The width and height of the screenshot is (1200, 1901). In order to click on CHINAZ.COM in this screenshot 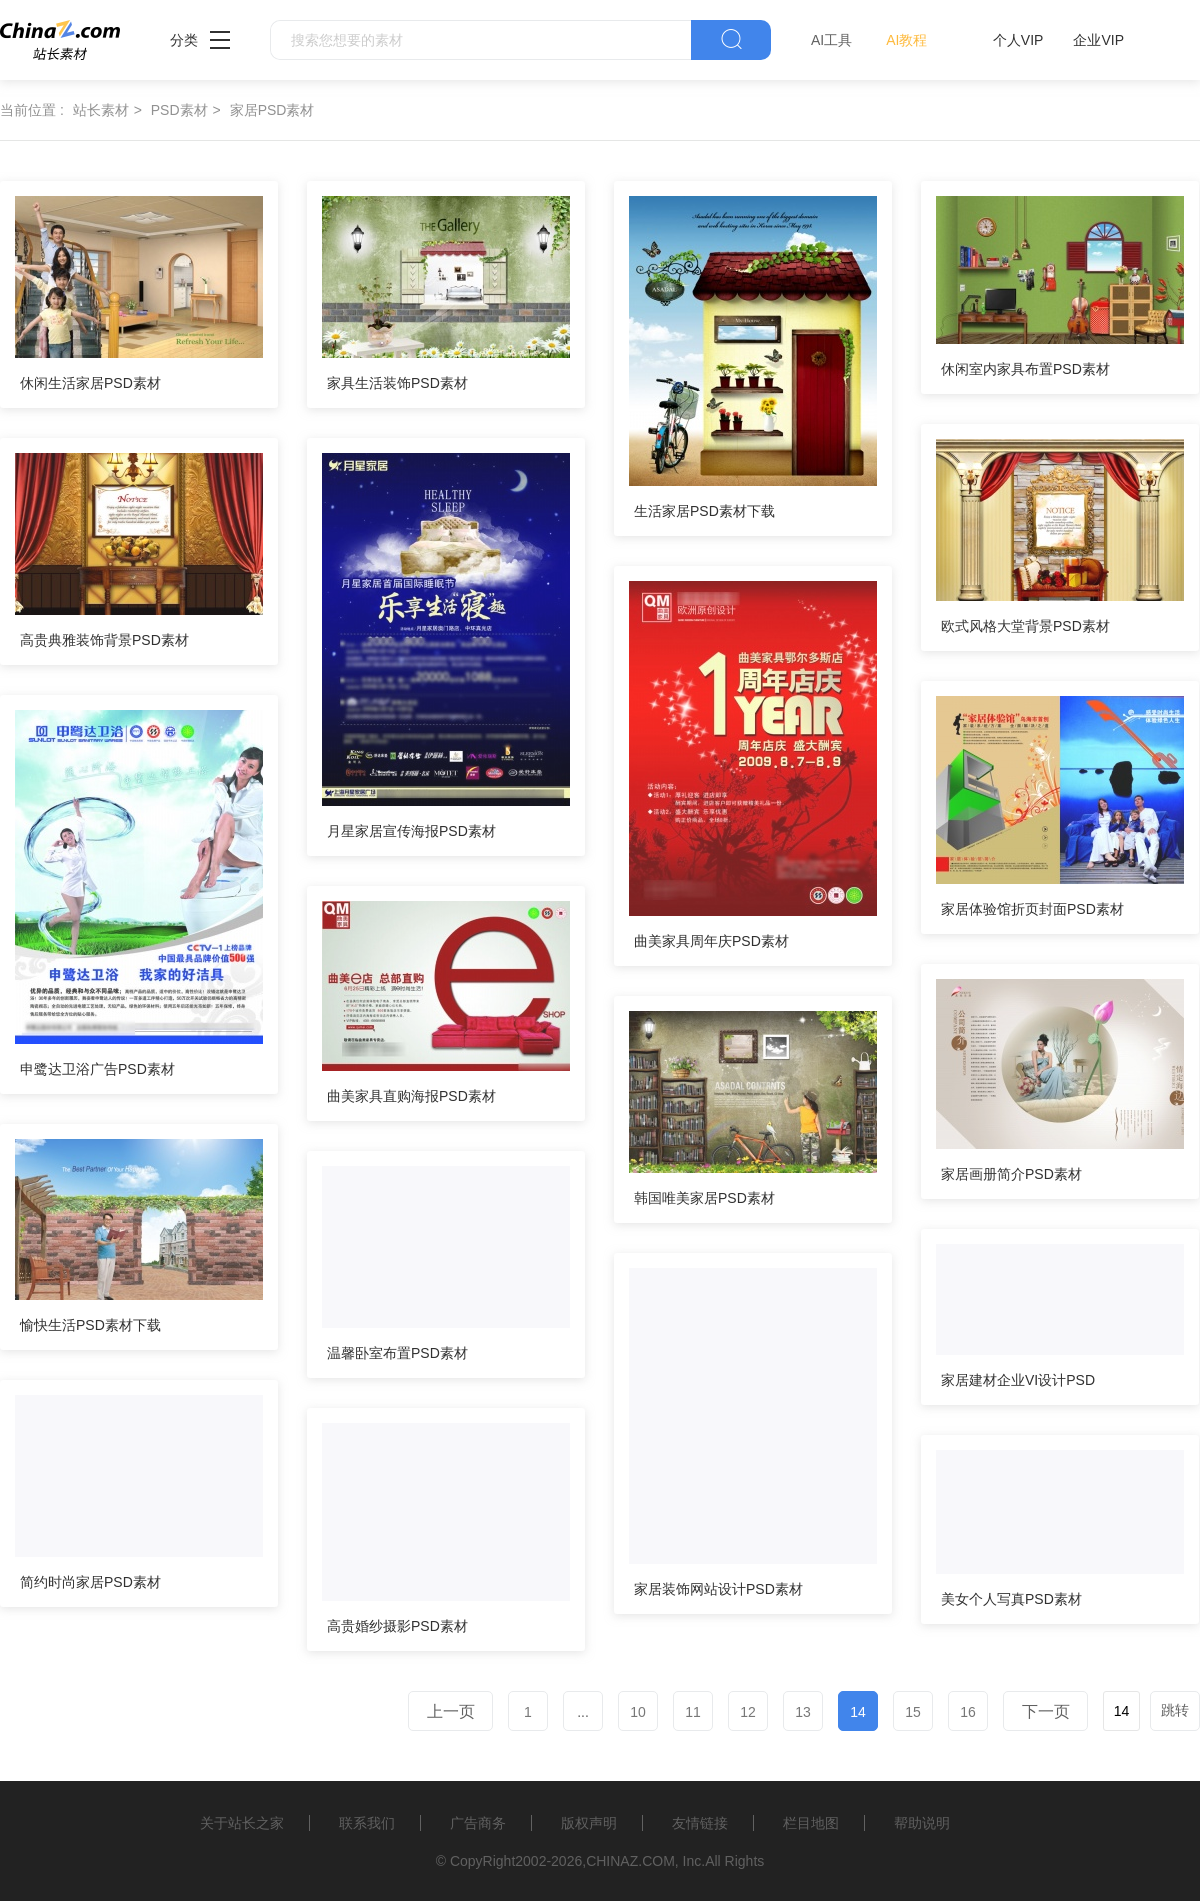, I will do `click(630, 1861)`.